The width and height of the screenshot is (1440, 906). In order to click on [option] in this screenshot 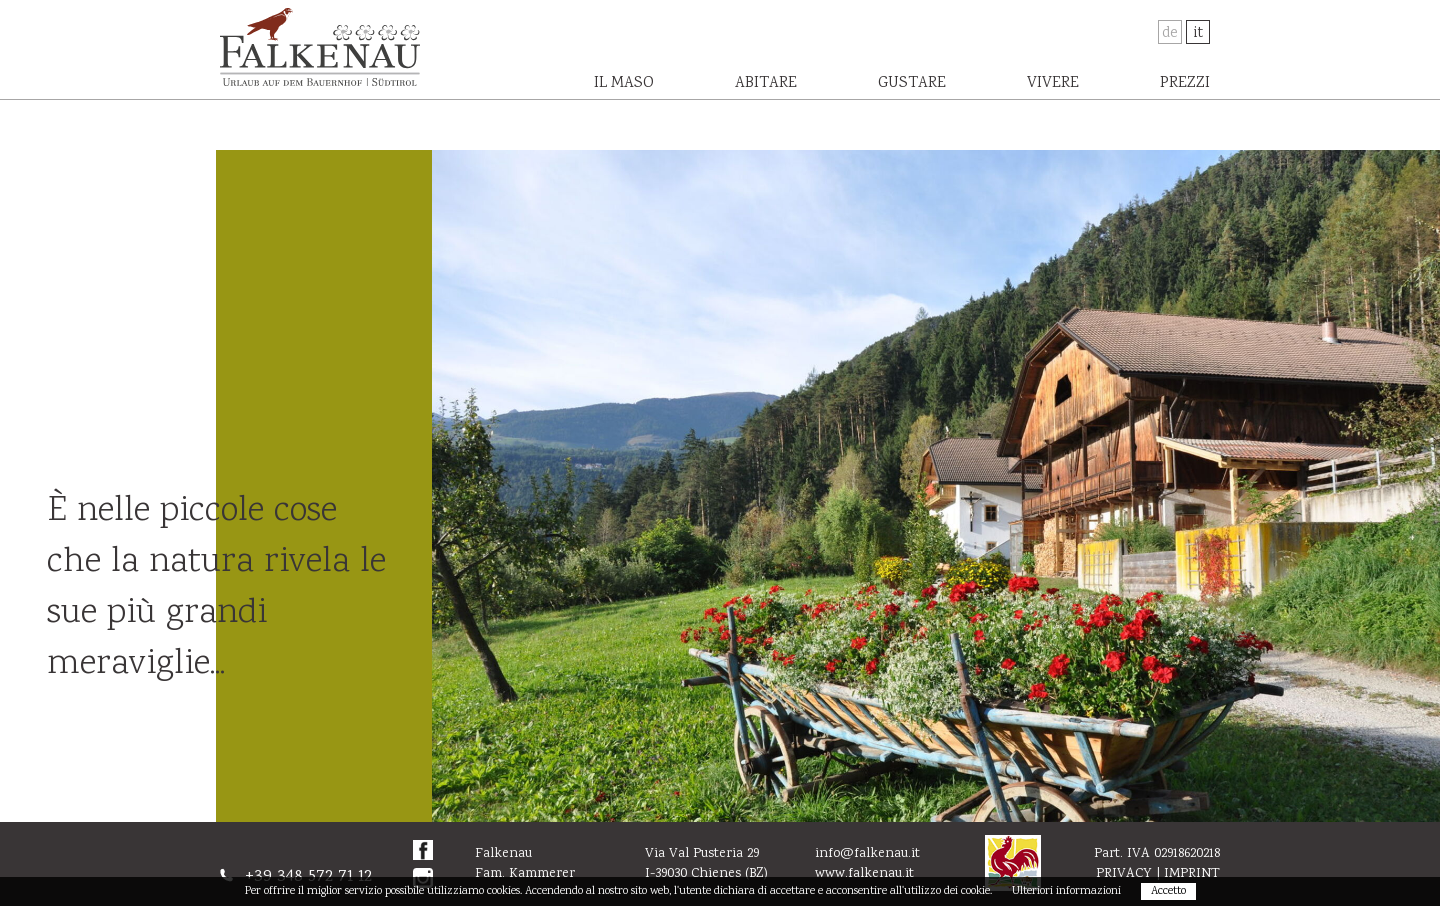, I will do `click(936, 486)`.